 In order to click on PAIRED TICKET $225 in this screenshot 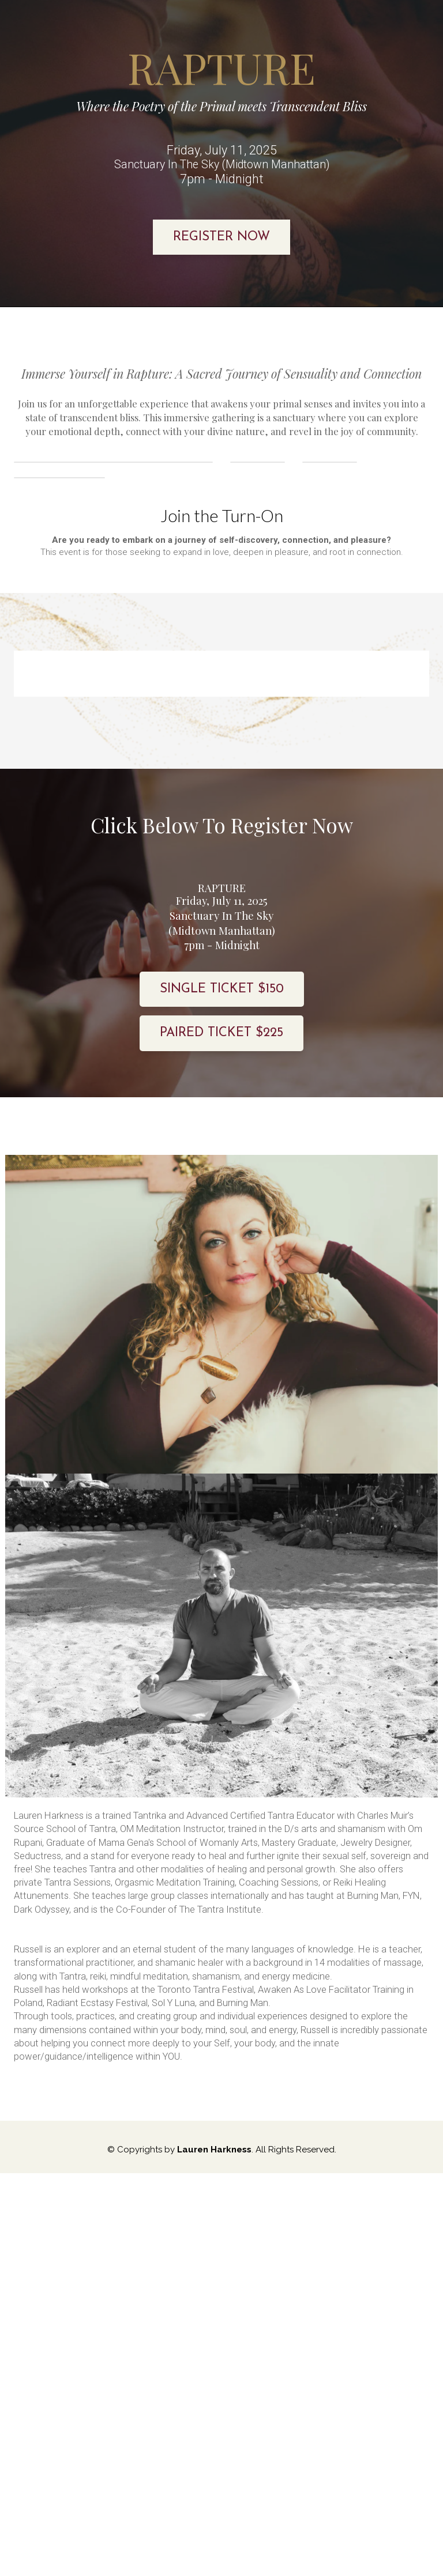, I will do `click(221, 1214)`.